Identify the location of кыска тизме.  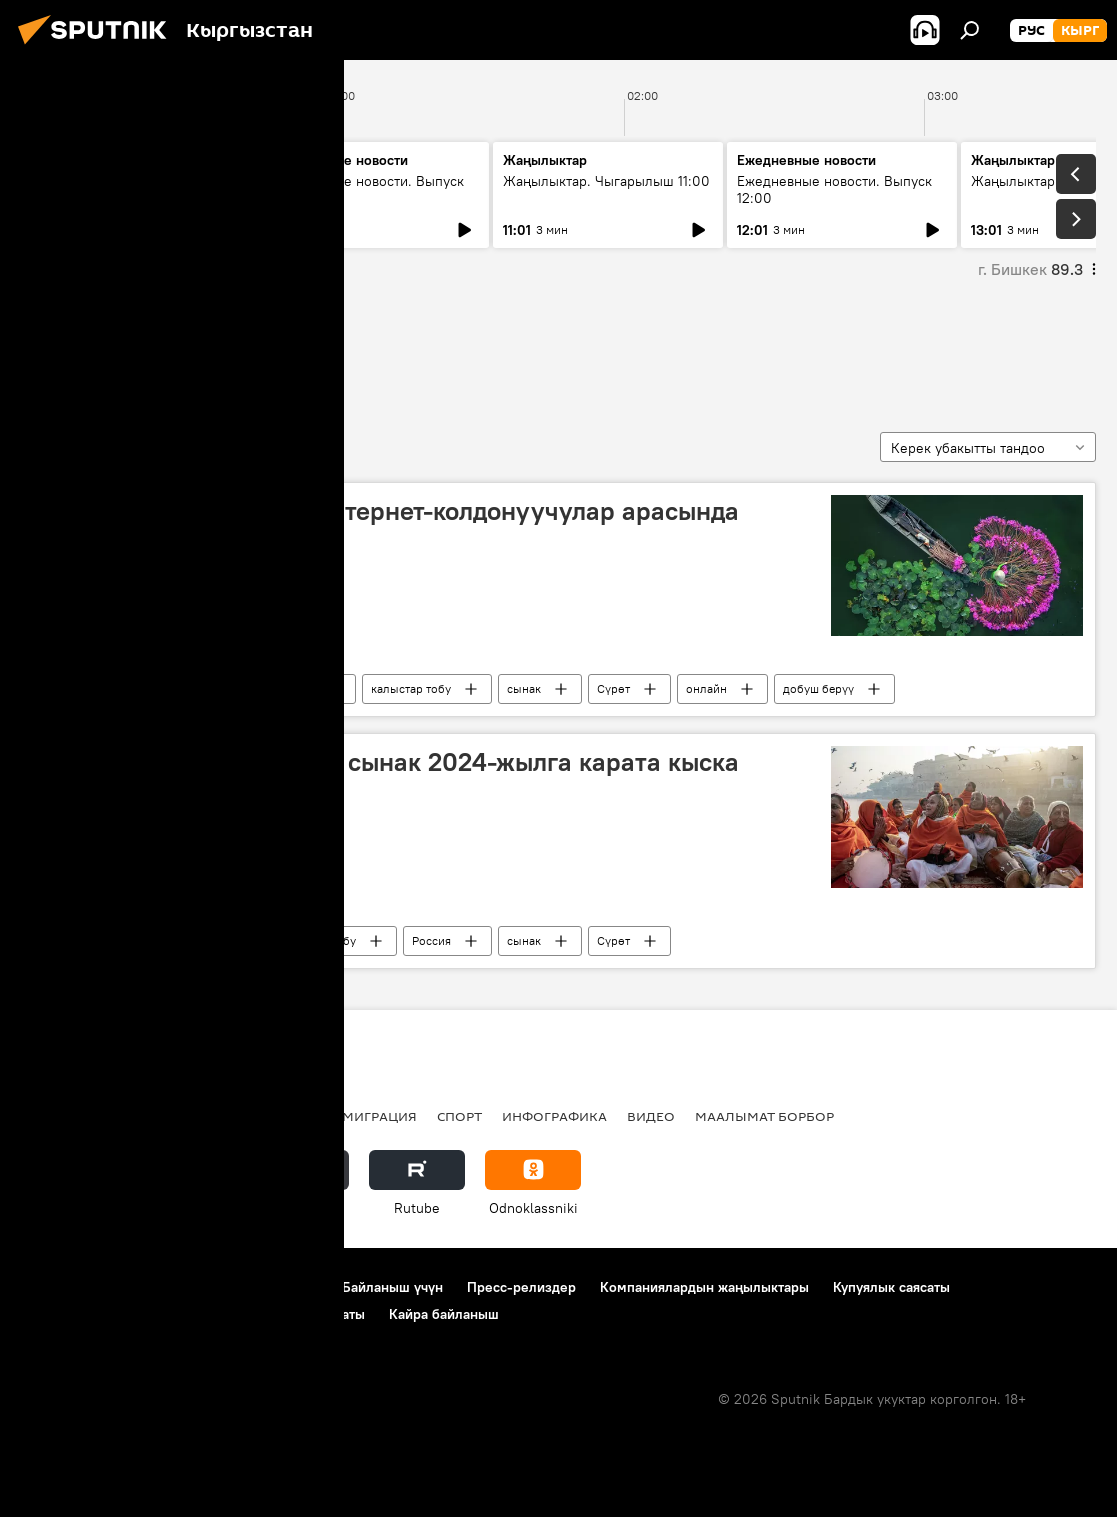
(89, 349).